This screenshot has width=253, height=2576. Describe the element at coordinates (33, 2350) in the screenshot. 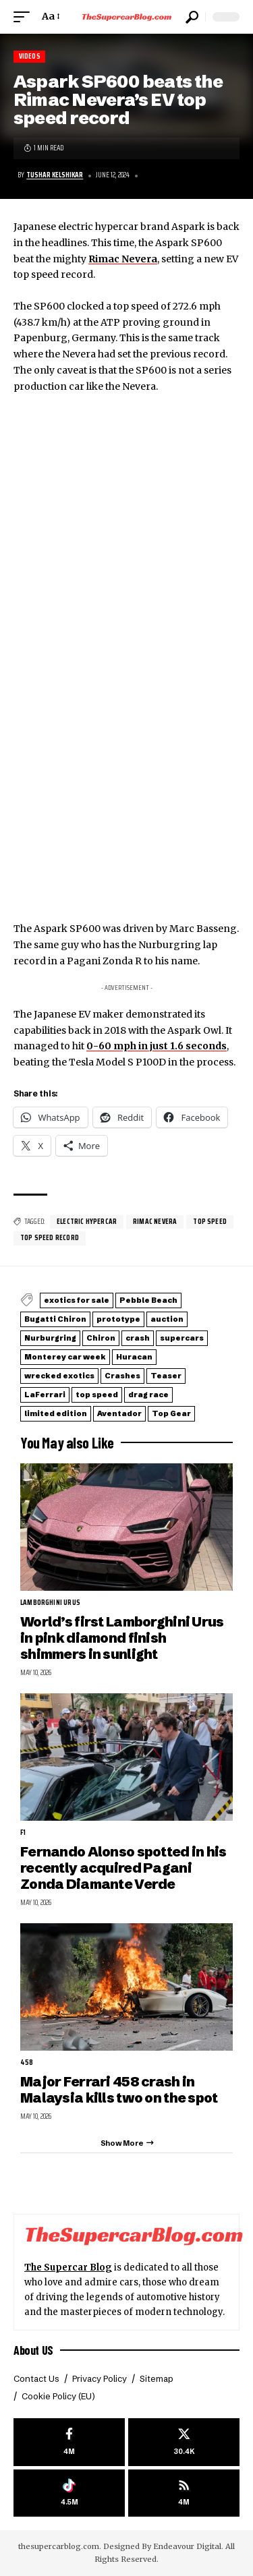

I see `About US` at that location.